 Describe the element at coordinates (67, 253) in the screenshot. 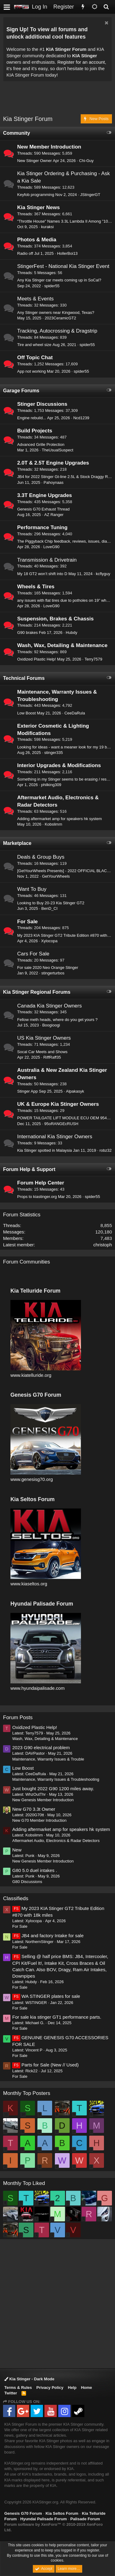

I see `HollerBoi13` at that location.